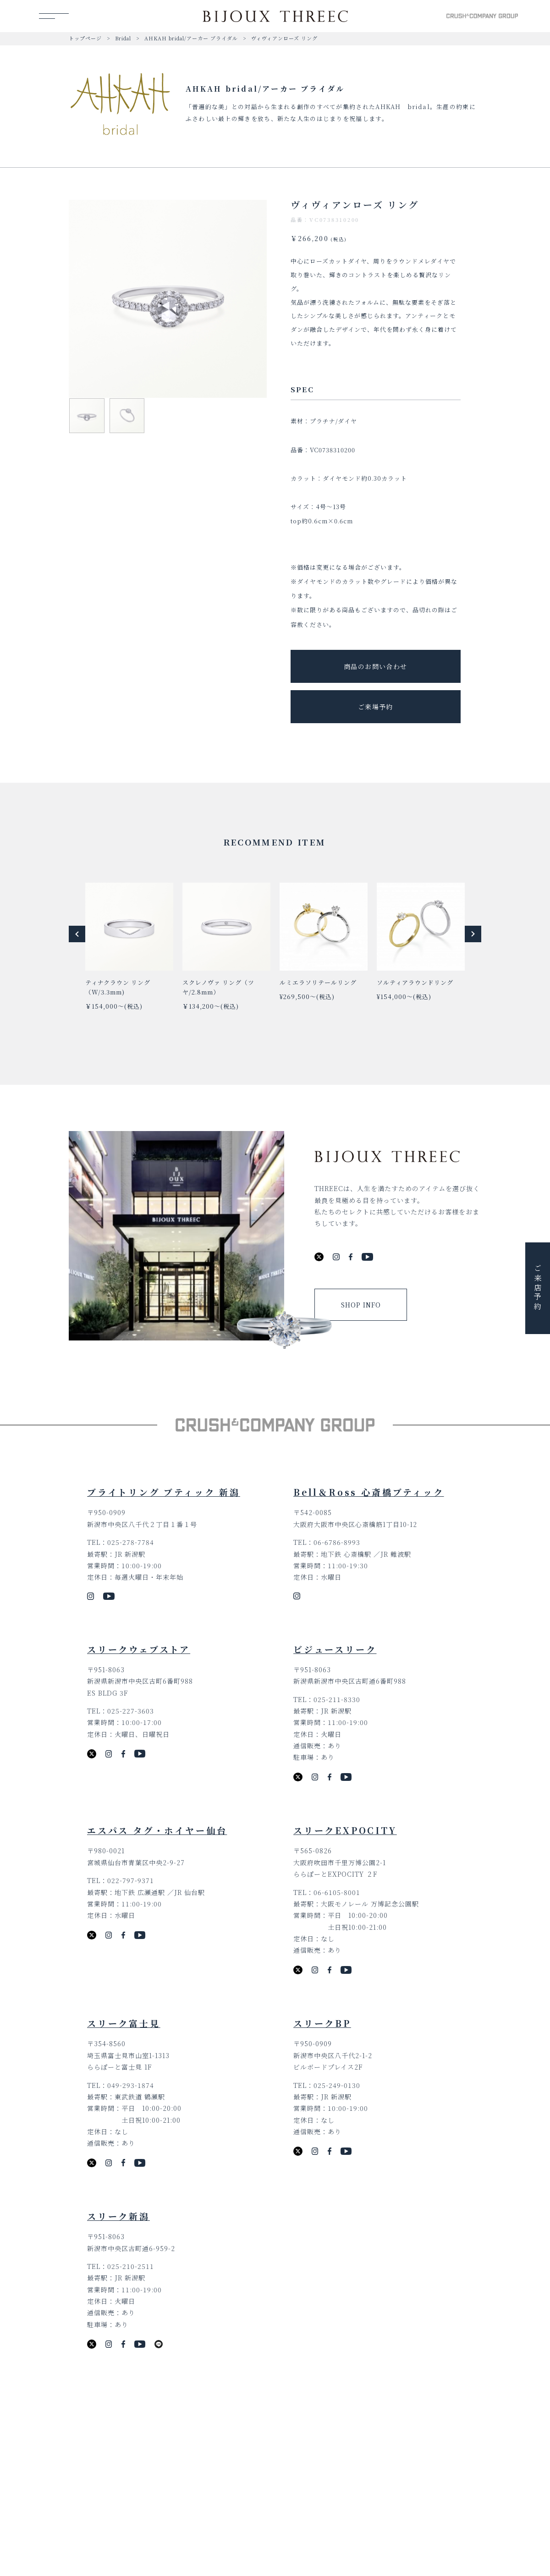 This screenshot has height=2576, width=550. I want to click on 商品のお問い合わせ, so click(375, 666).